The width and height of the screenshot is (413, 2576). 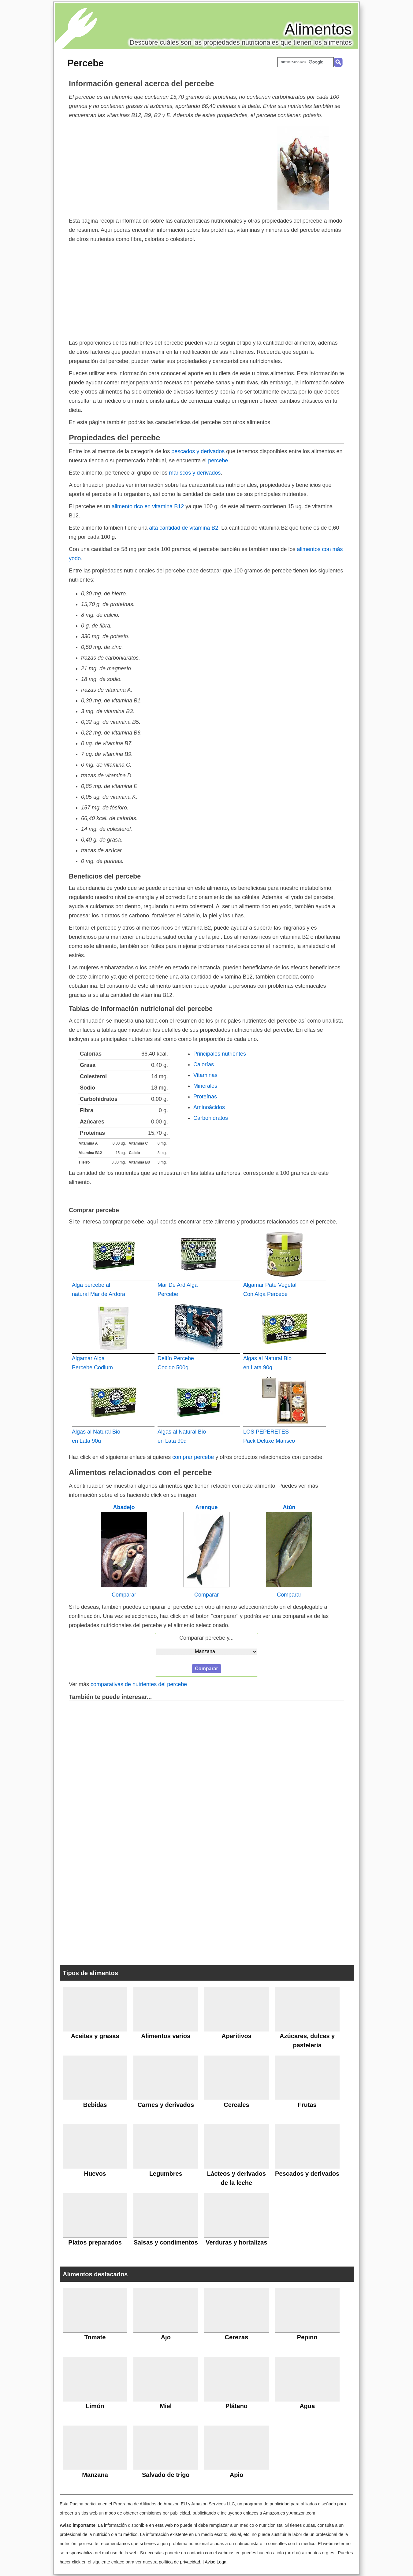 What do you see at coordinates (179, 2561) in the screenshot?
I see `política de privacidad` at bounding box center [179, 2561].